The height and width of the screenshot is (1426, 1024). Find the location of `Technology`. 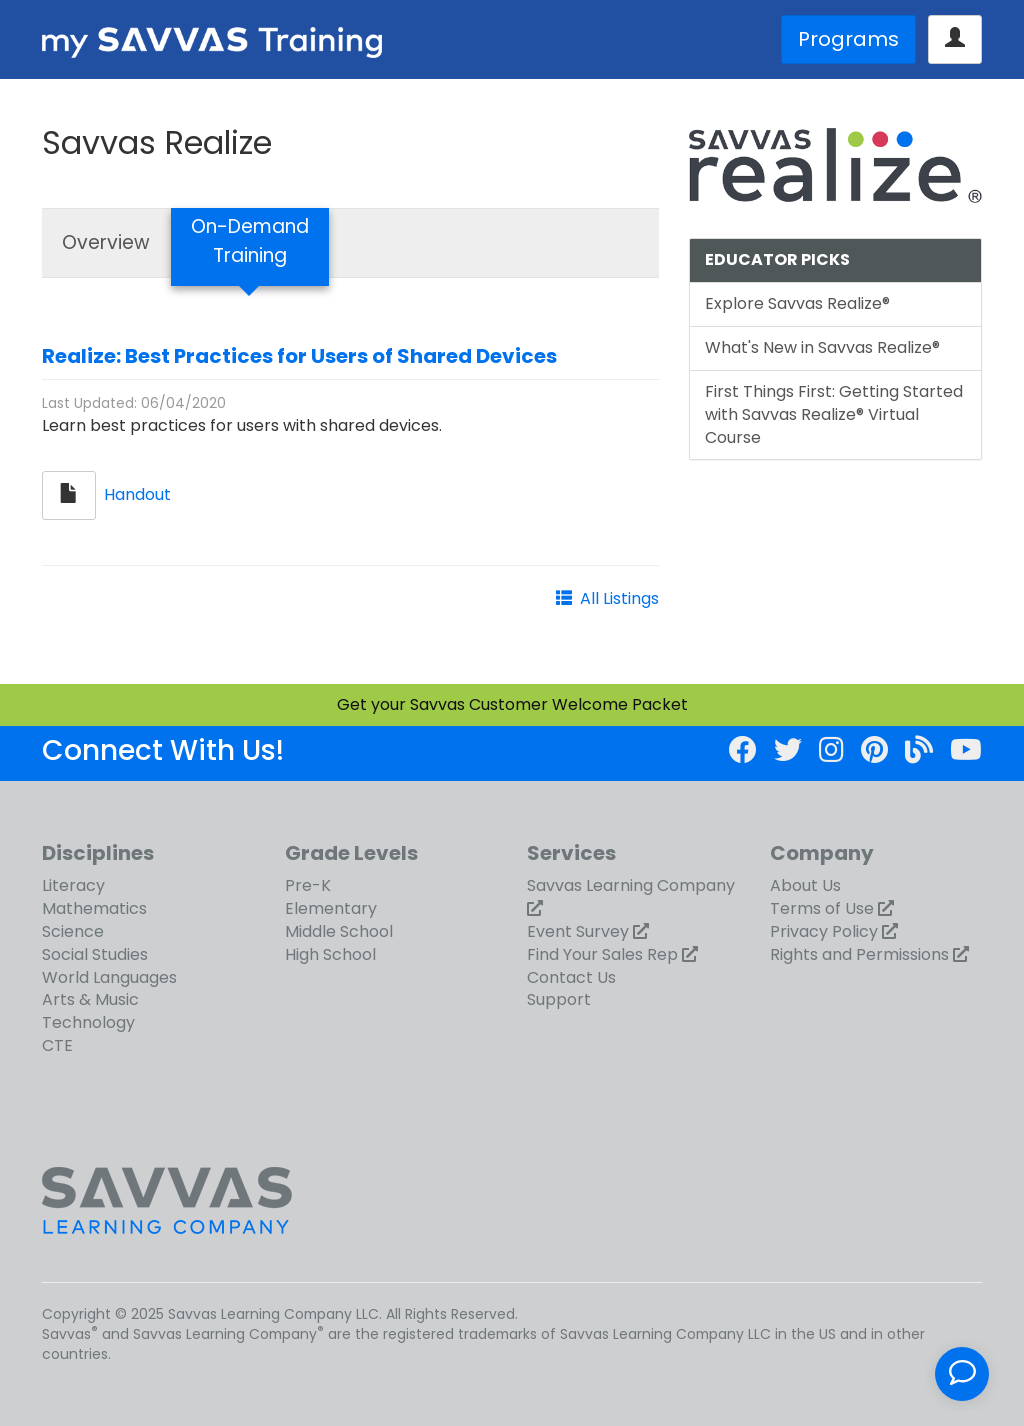

Technology is located at coordinates (88, 1022).